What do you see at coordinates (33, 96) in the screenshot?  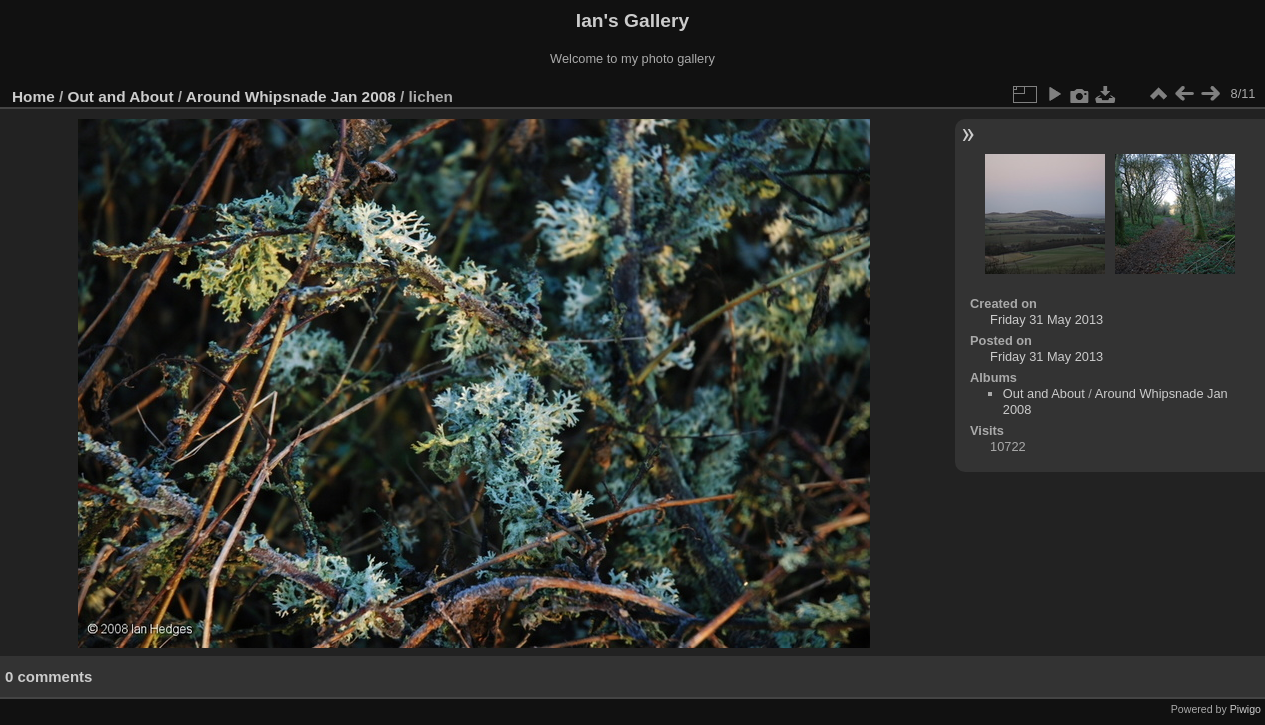 I see `Home` at bounding box center [33, 96].